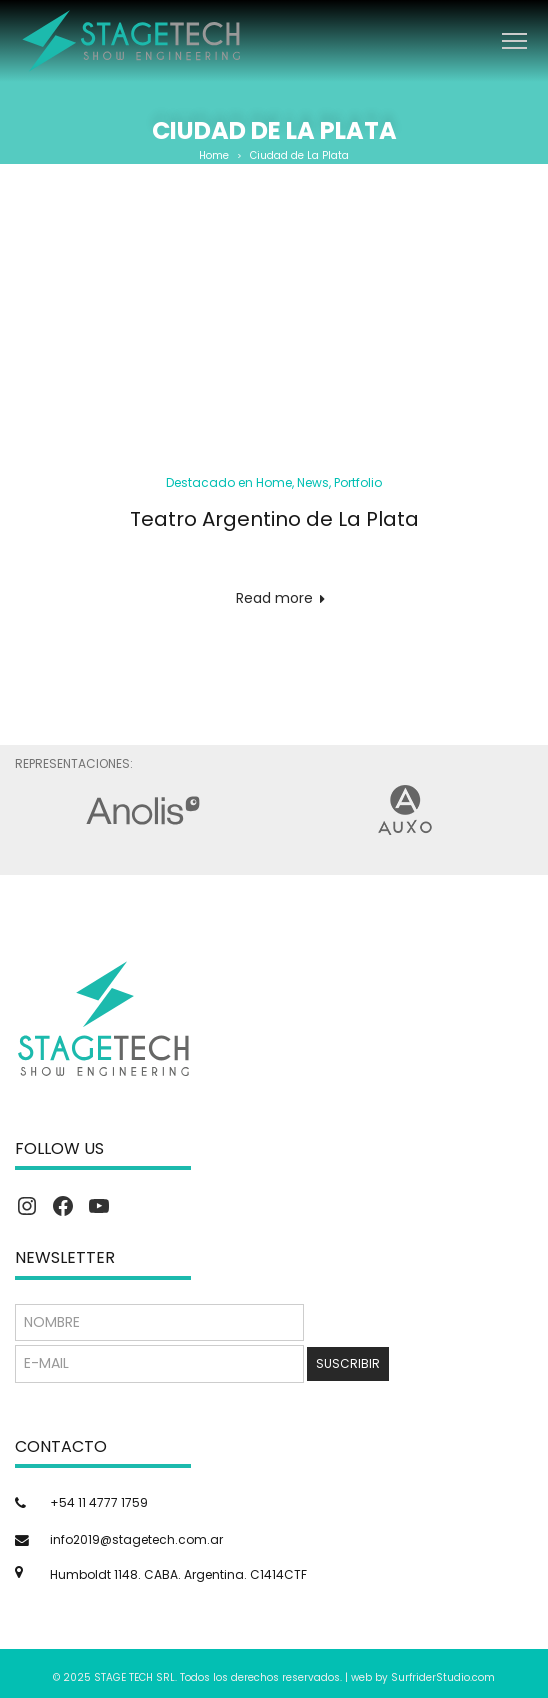 This screenshot has width=548, height=1698. I want to click on Home, so click(214, 155).